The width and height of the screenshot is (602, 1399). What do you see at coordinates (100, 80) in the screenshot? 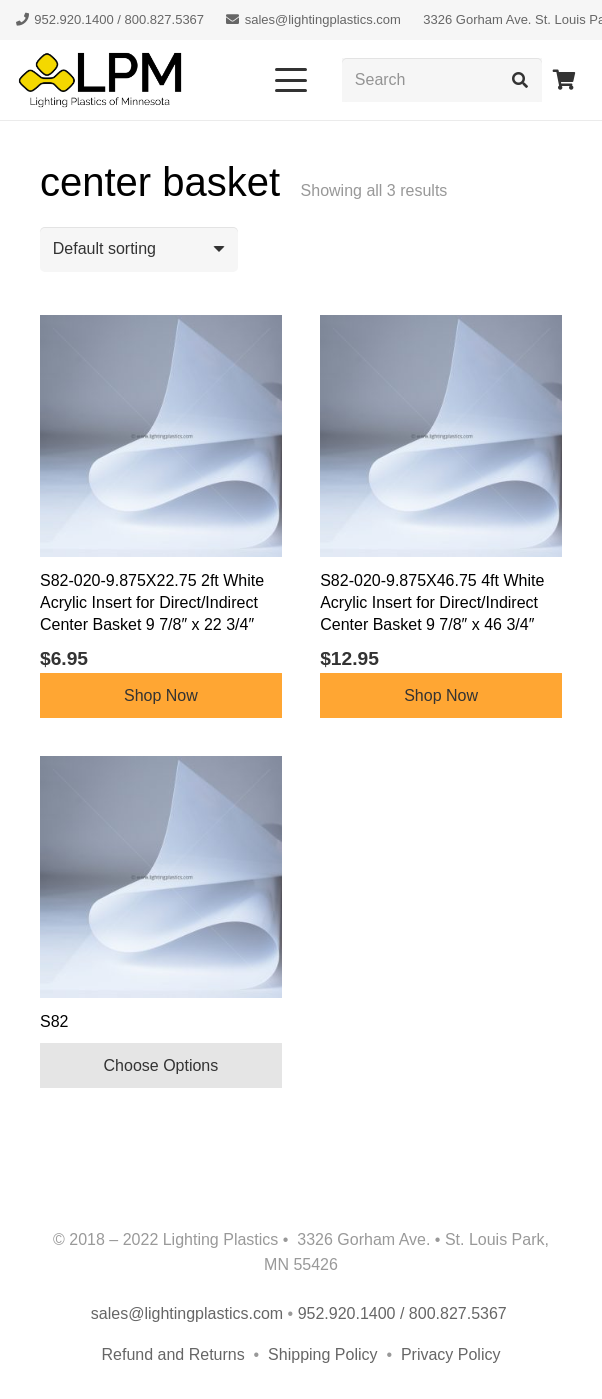
I see `[lpm-logo-header]` at bounding box center [100, 80].